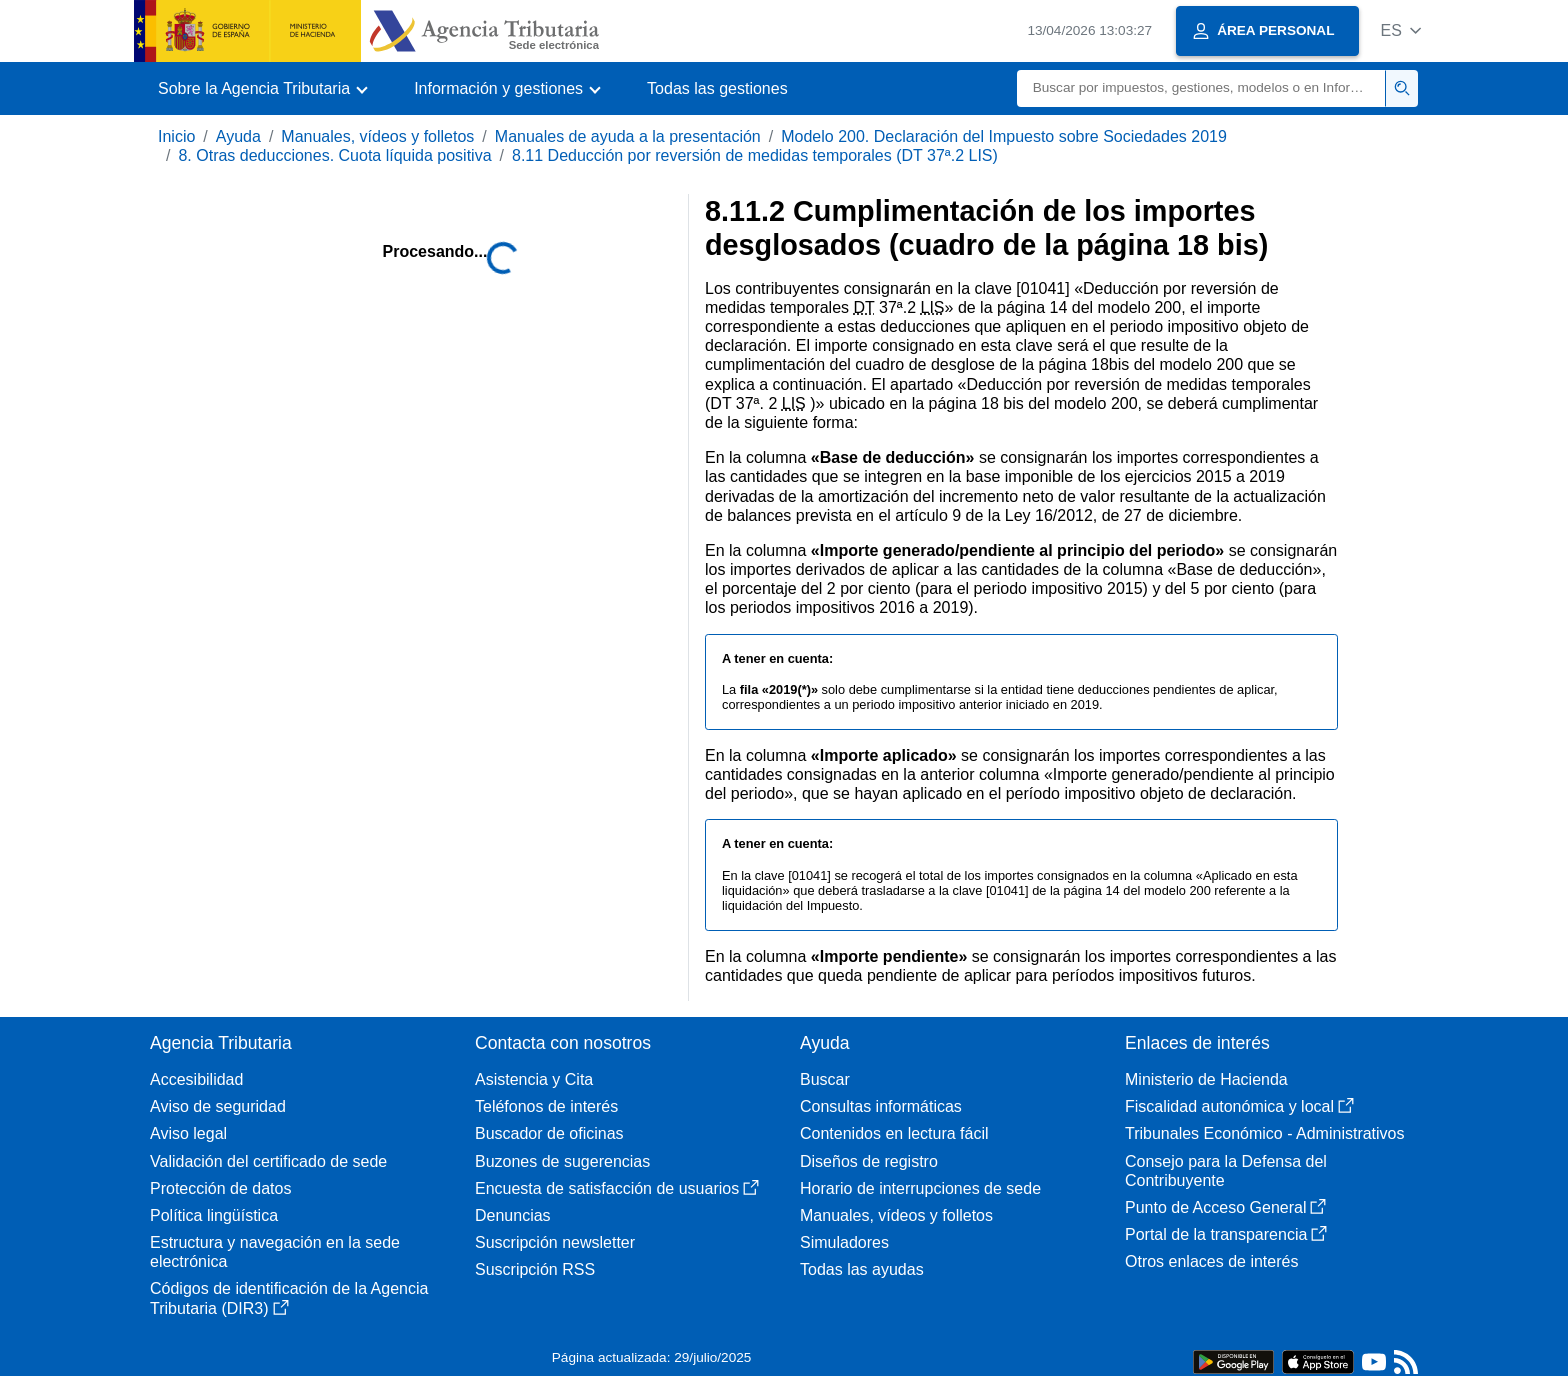 This screenshot has height=1376, width=1568. Describe the element at coordinates (196, 1079) in the screenshot. I see `Accesibilidad` at that location.